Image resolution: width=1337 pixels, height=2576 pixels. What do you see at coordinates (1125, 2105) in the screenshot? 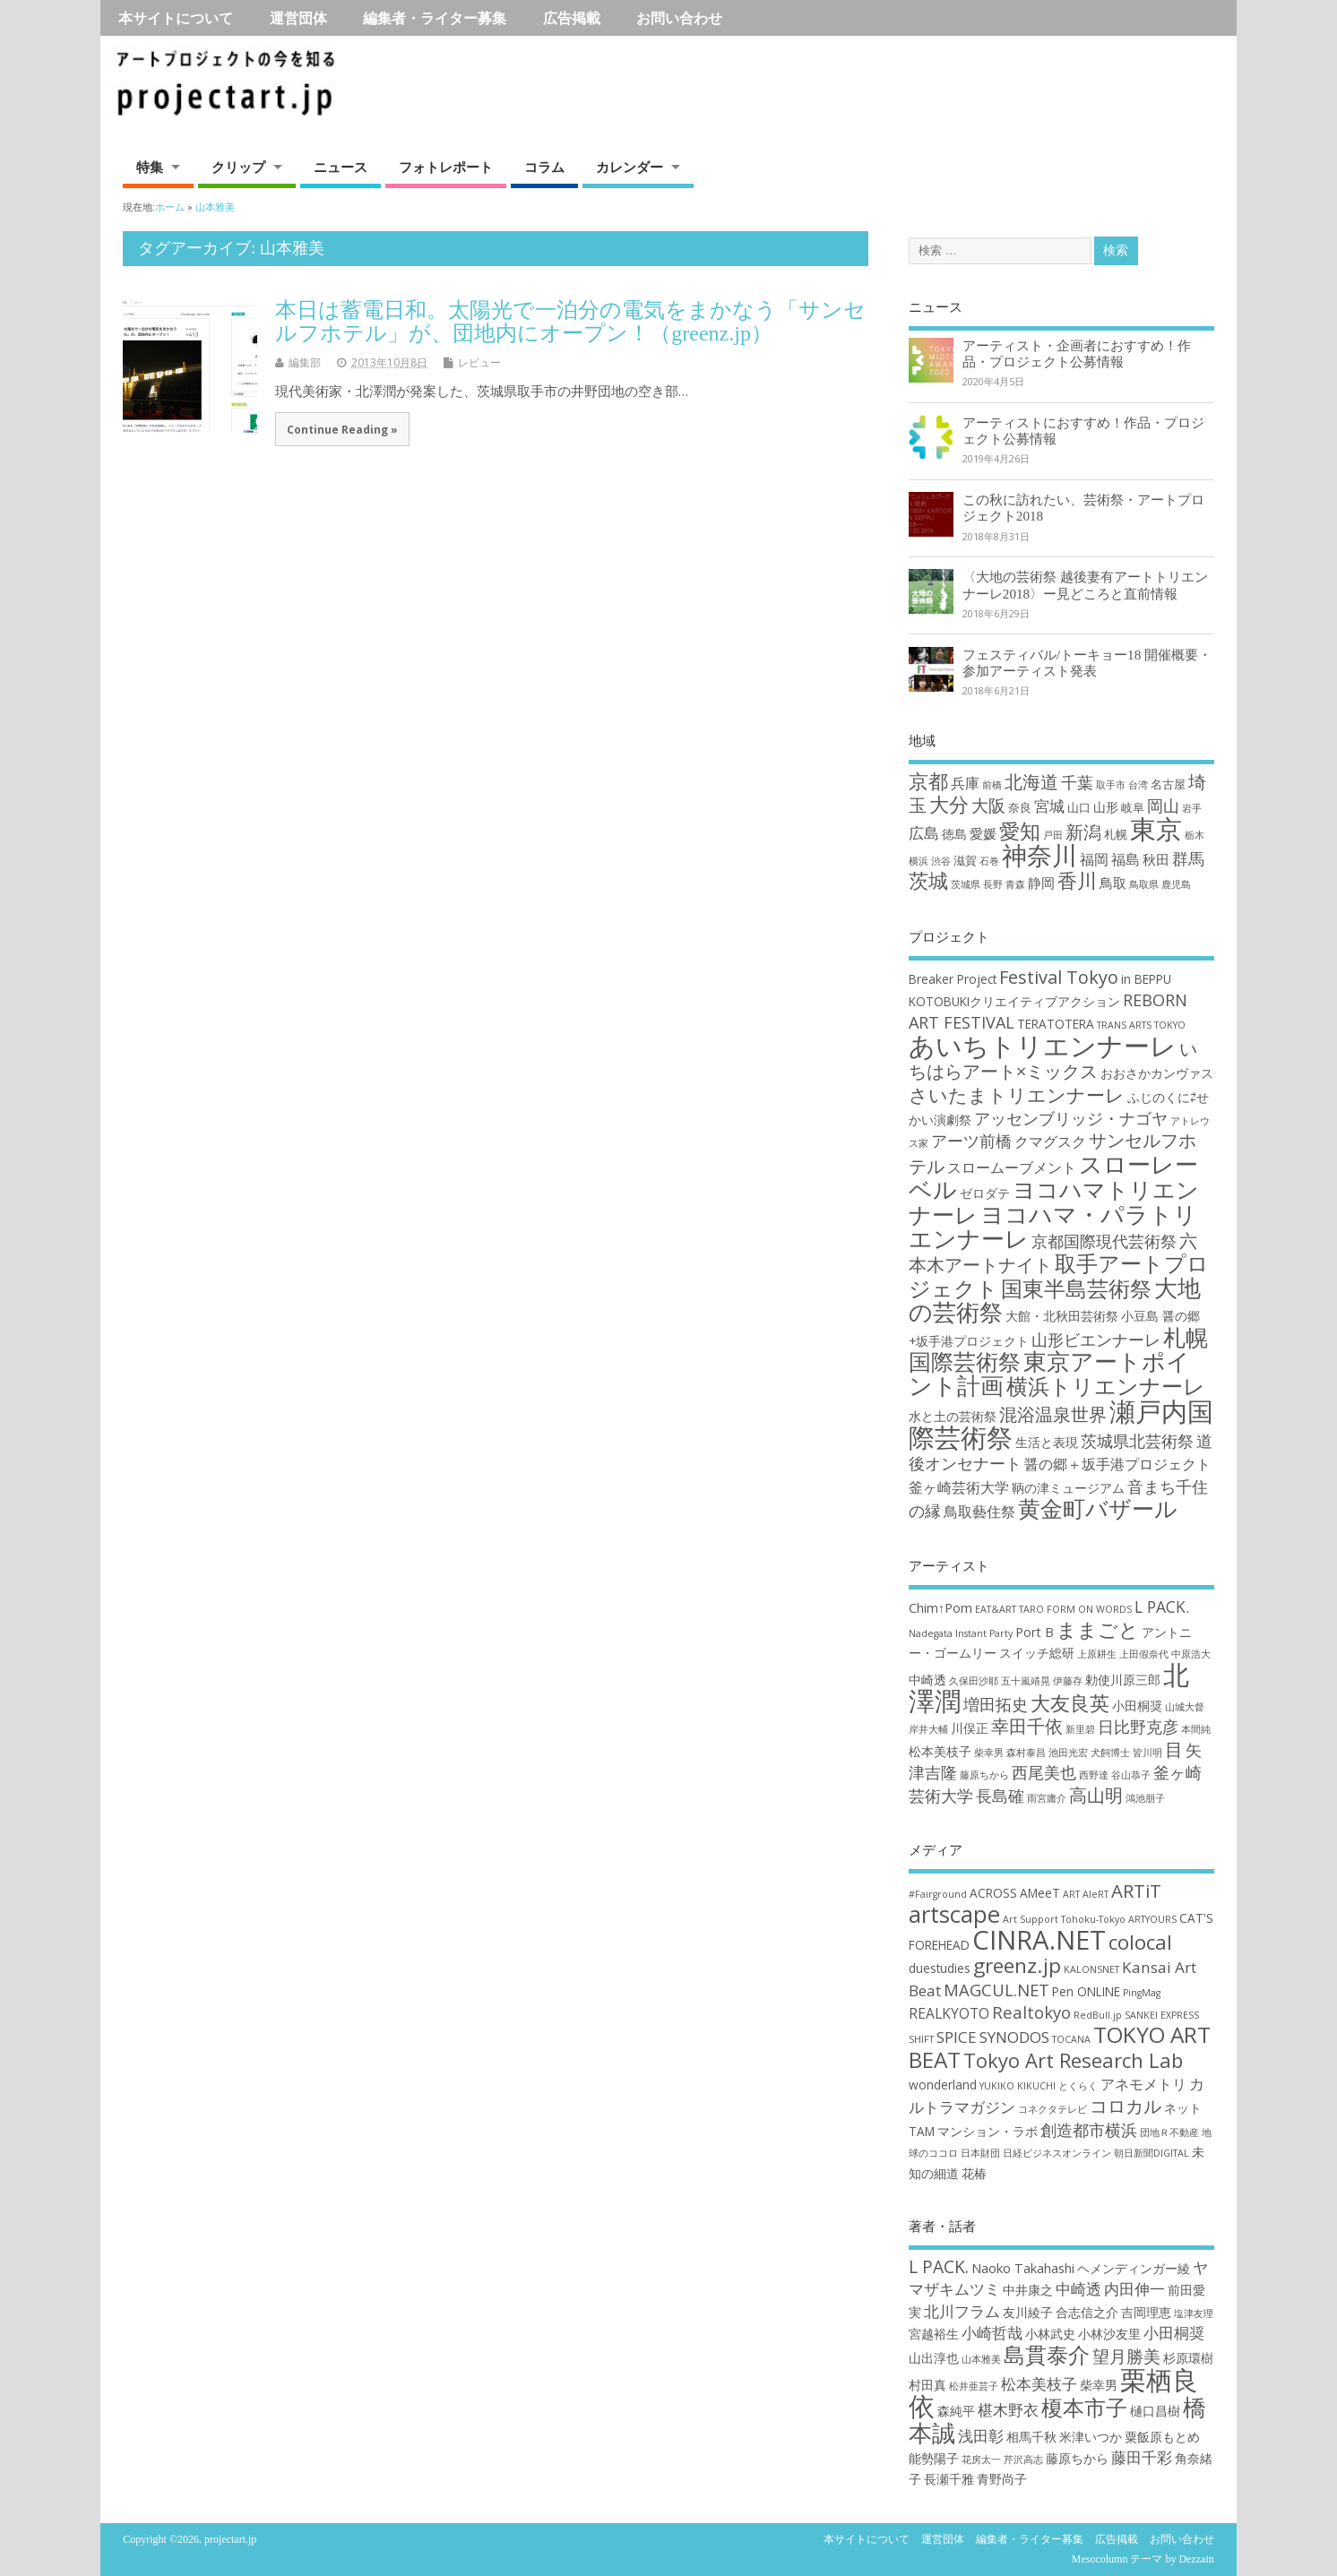
I see `コロカル [コロカル (7個の項目)]` at bounding box center [1125, 2105].